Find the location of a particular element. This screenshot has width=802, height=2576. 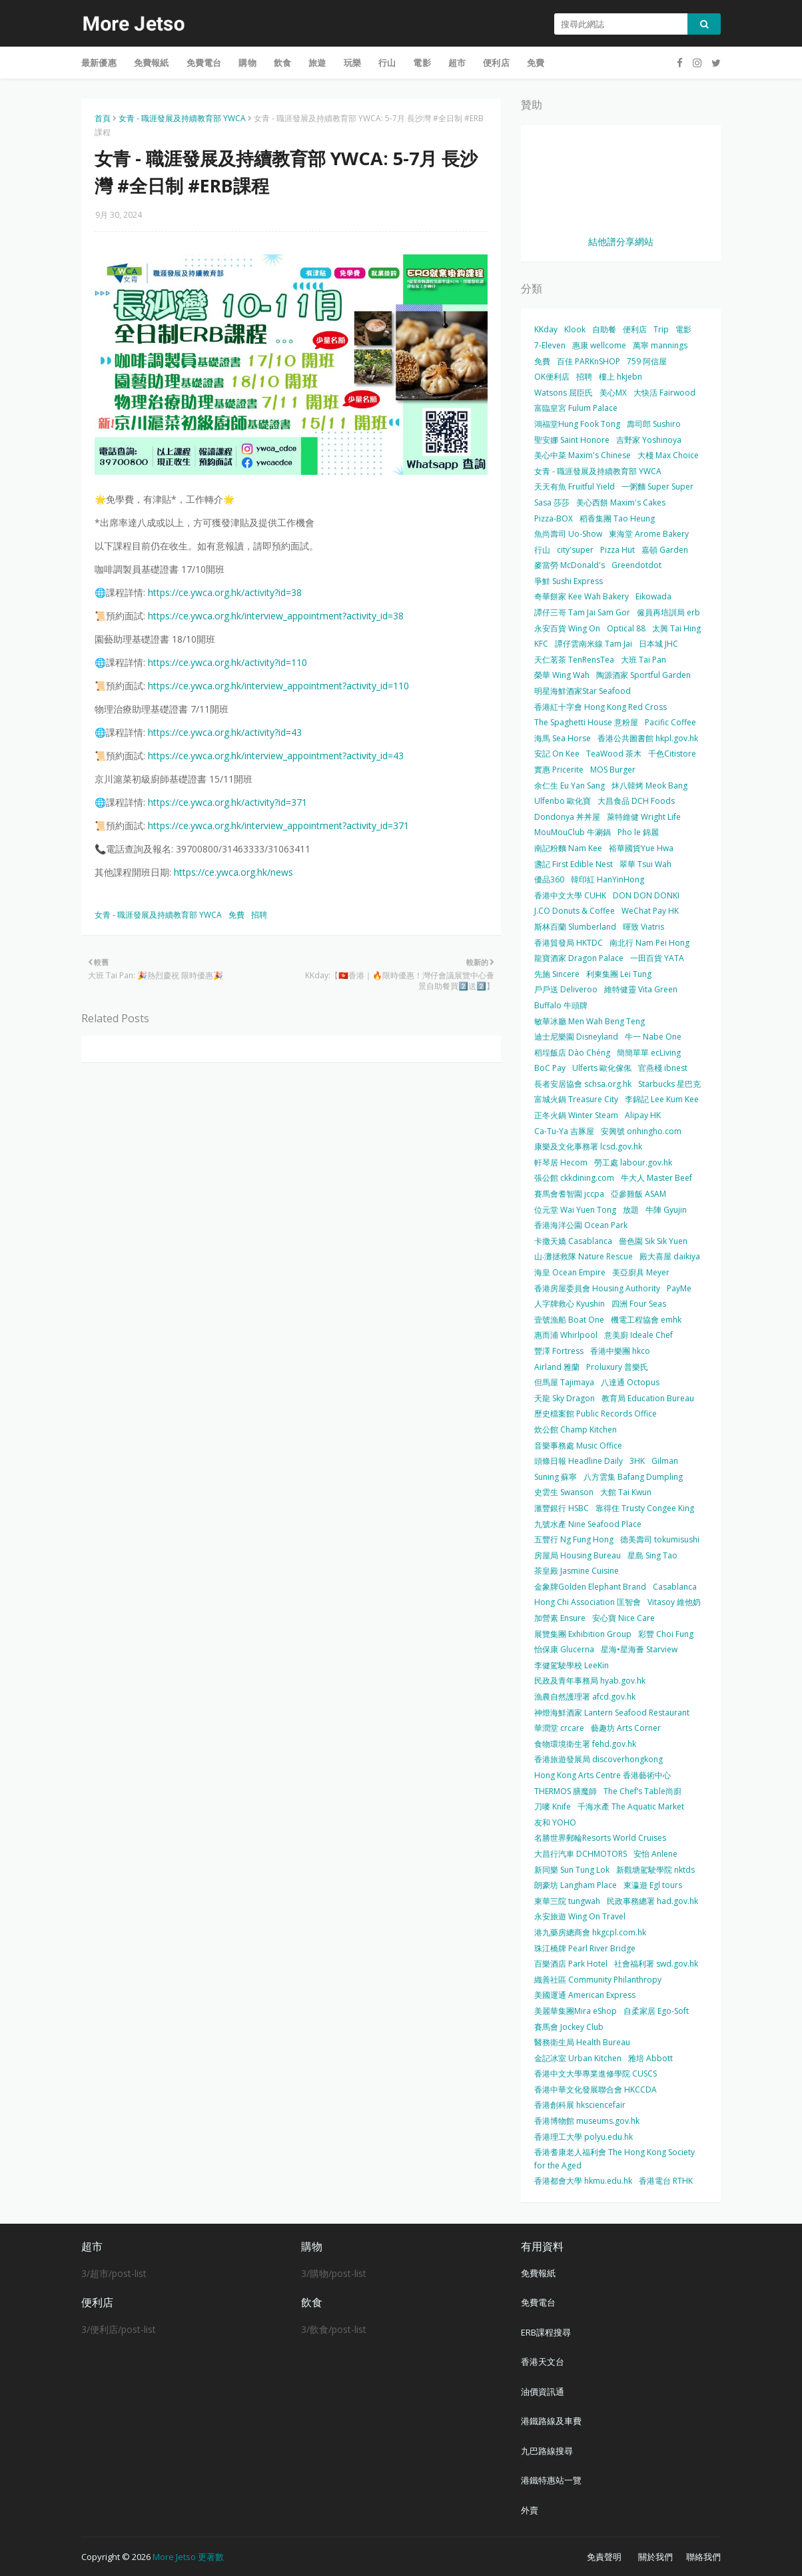

新觀塘駕駛學院 nktds is located at coordinates (655, 1869).